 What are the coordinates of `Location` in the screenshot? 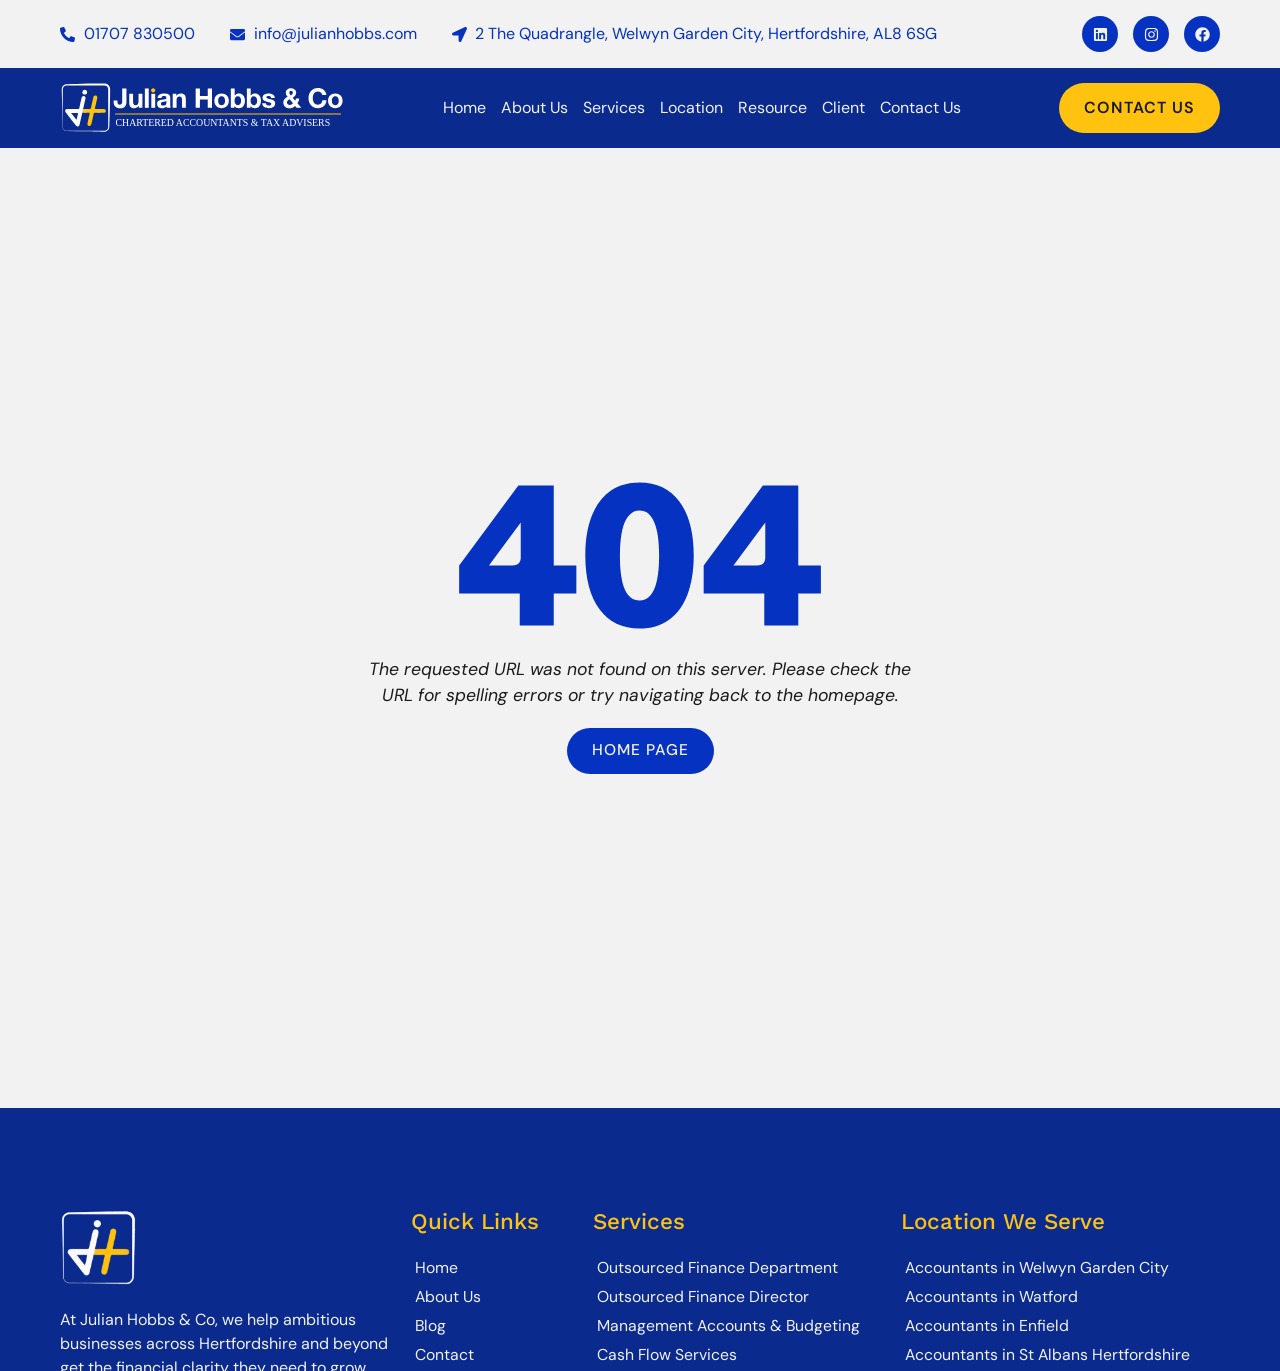 It's located at (691, 107).